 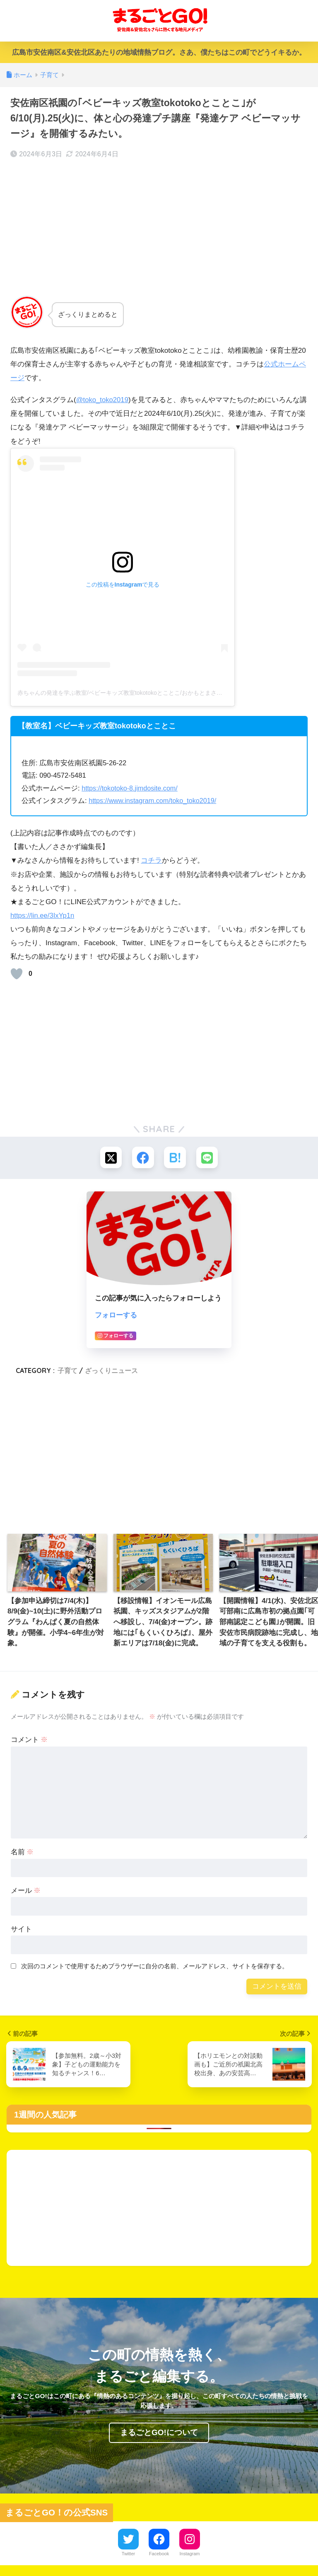 What do you see at coordinates (67, 1371) in the screenshot?
I see `子育て` at bounding box center [67, 1371].